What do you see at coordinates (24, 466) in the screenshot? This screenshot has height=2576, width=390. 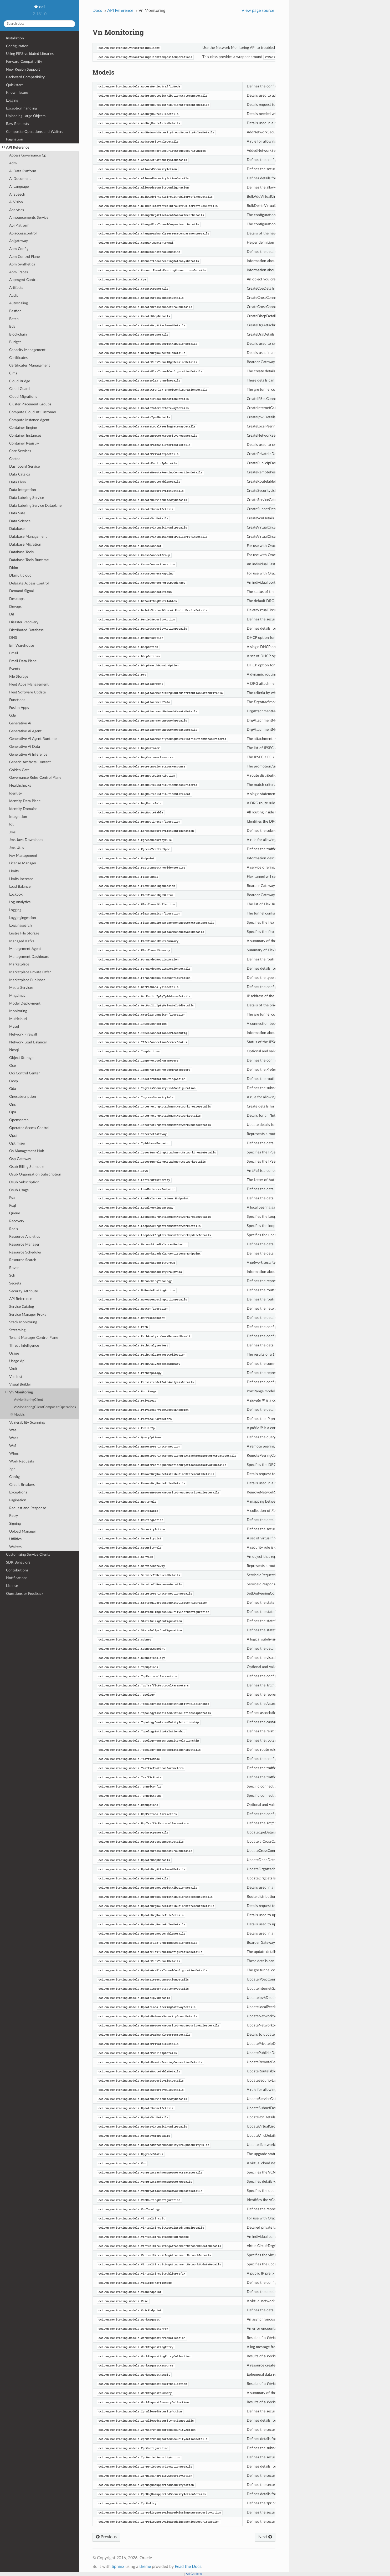 I see `Dashboard Service` at bounding box center [24, 466].